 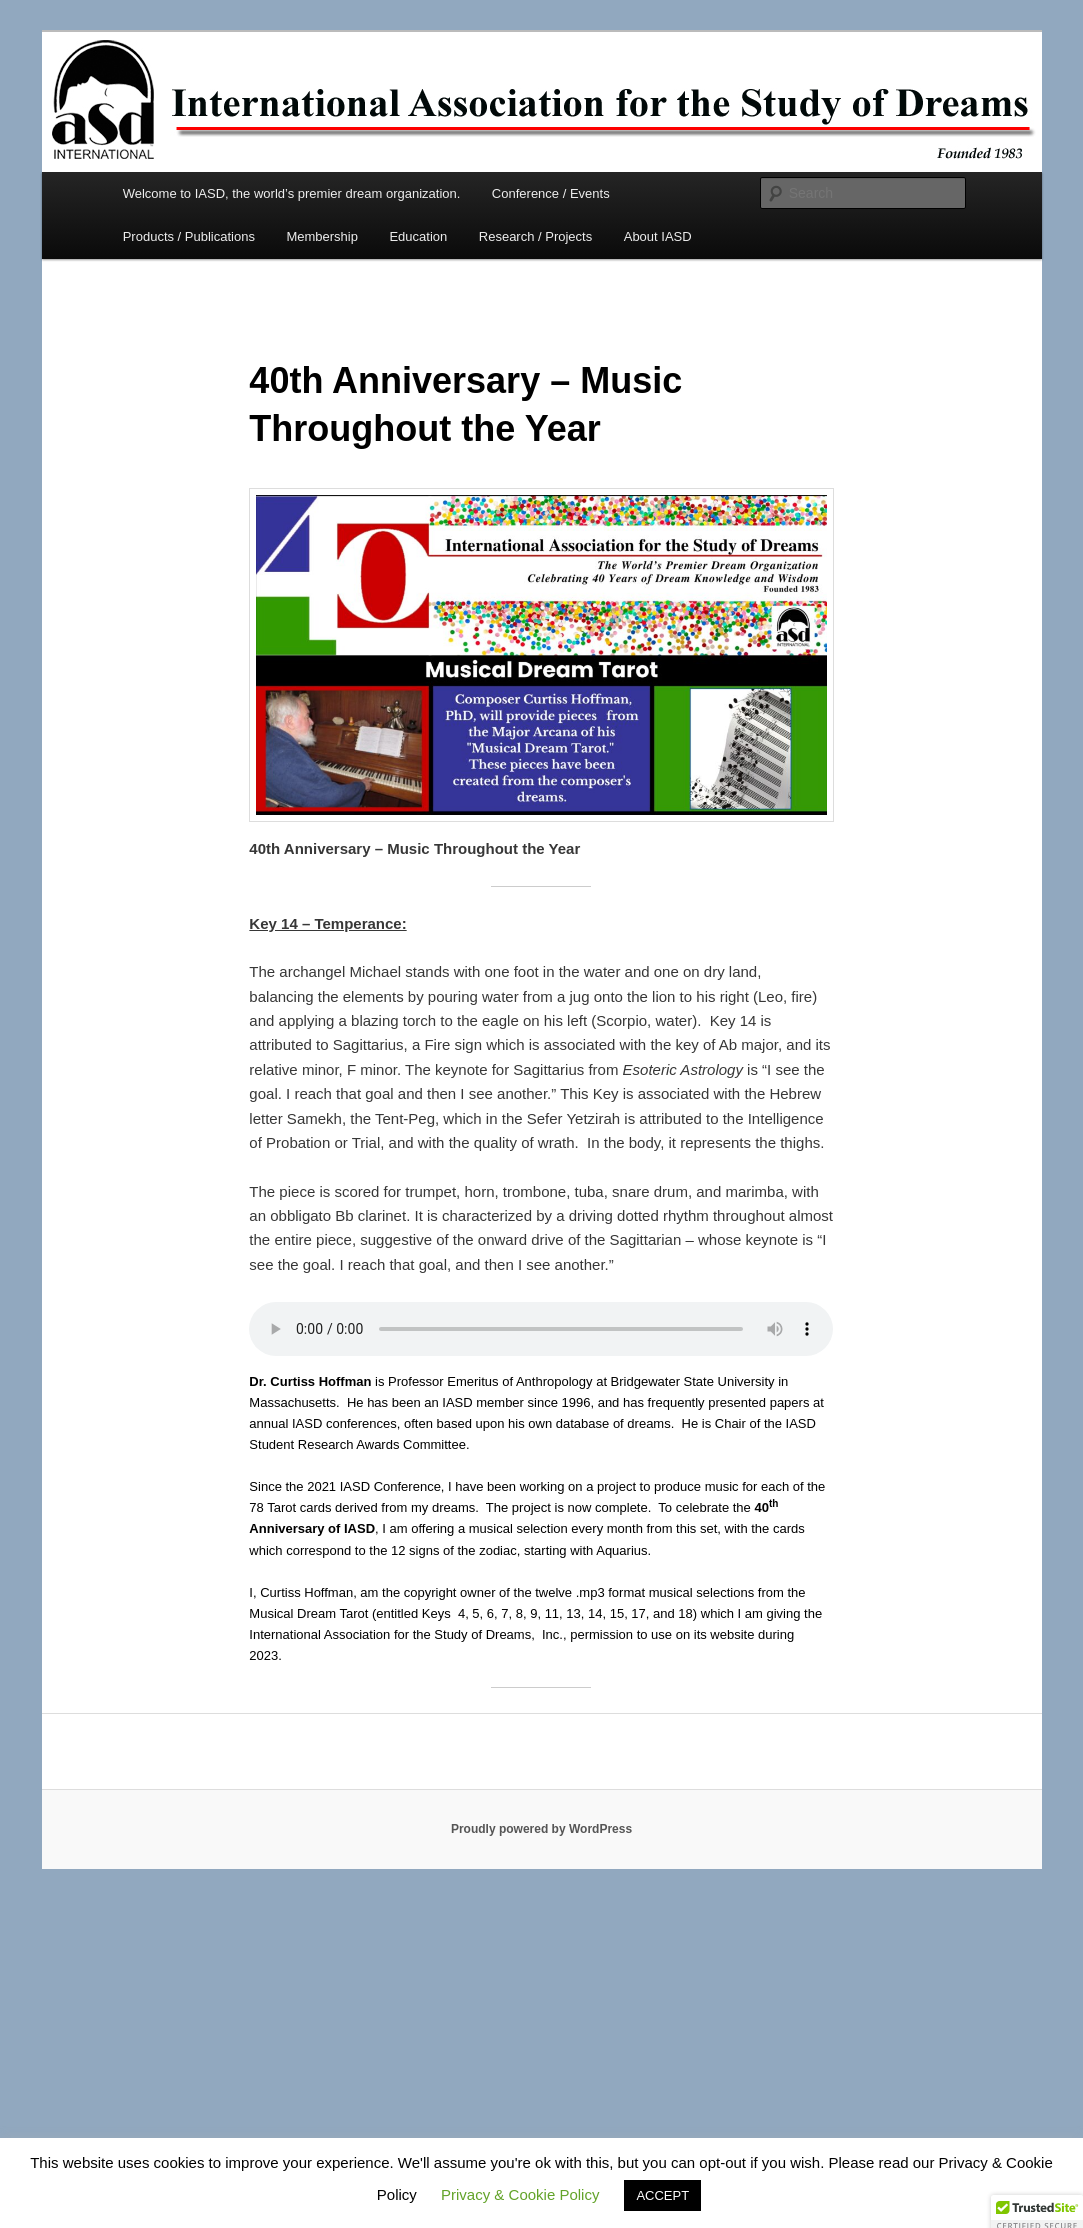 I want to click on Education, so click(x=418, y=236).